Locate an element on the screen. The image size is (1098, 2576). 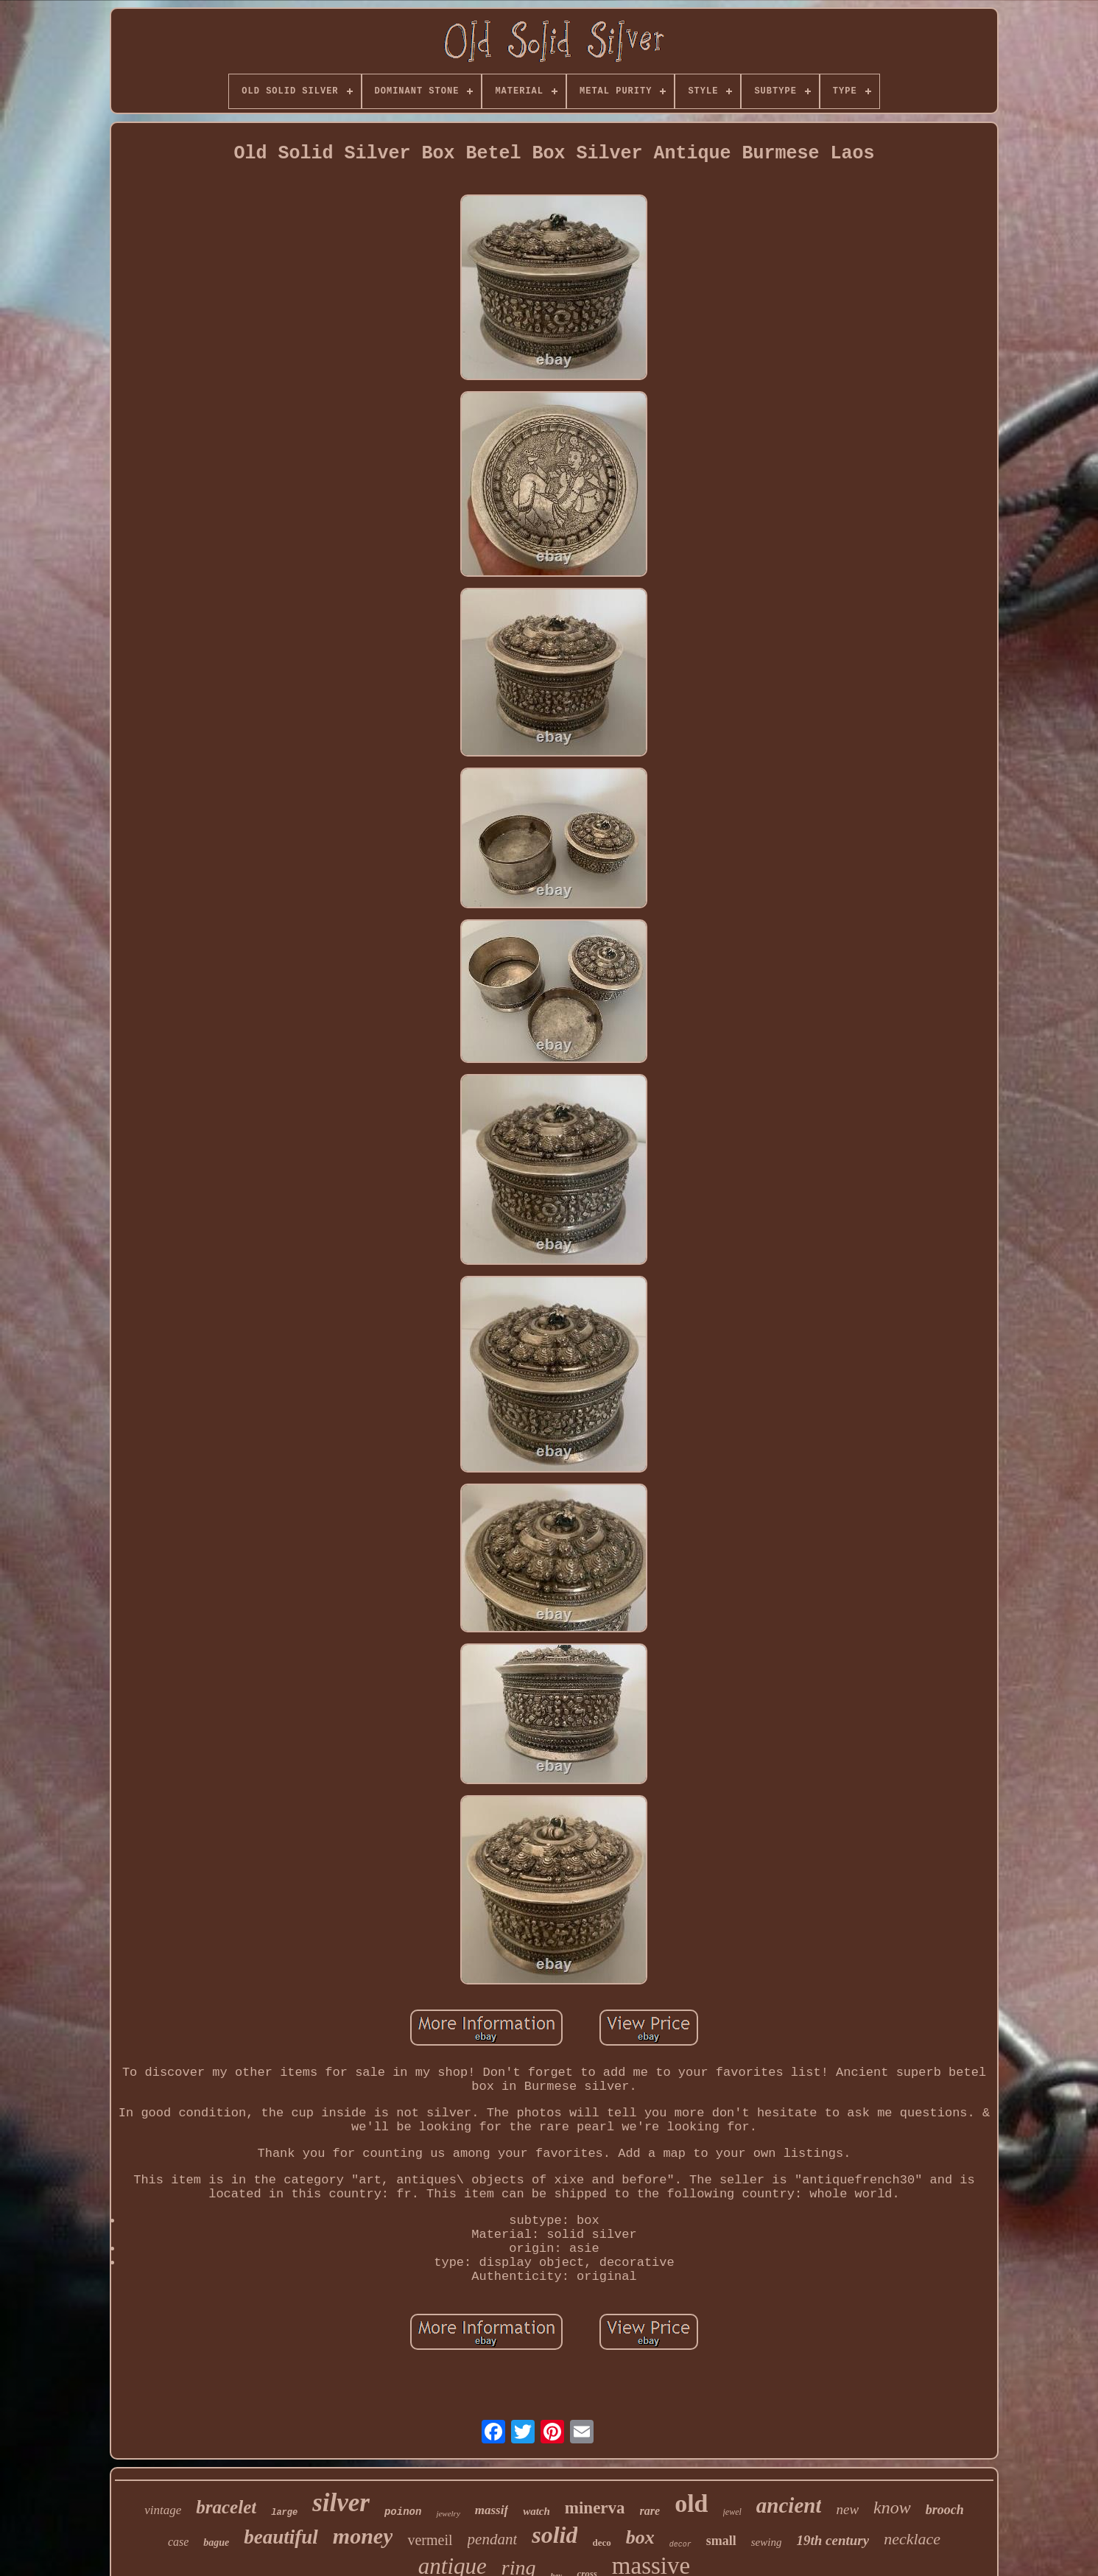
deco is located at coordinates (601, 2542).